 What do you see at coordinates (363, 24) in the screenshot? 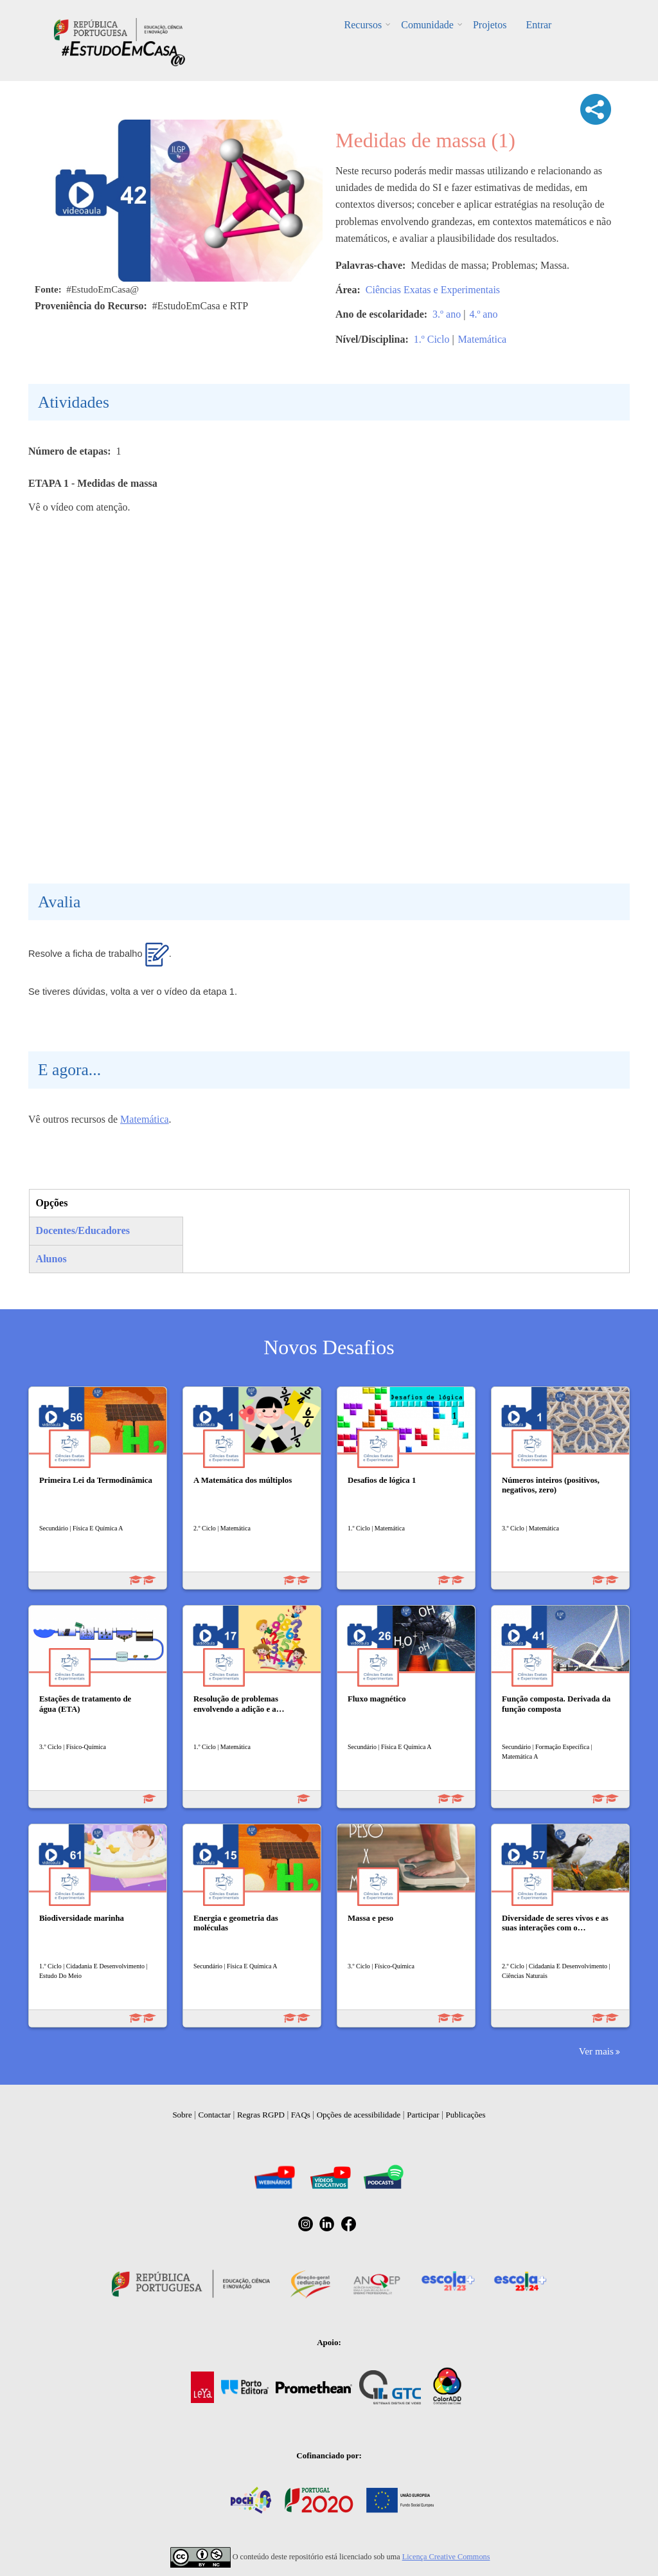
I see `Recursos` at bounding box center [363, 24].